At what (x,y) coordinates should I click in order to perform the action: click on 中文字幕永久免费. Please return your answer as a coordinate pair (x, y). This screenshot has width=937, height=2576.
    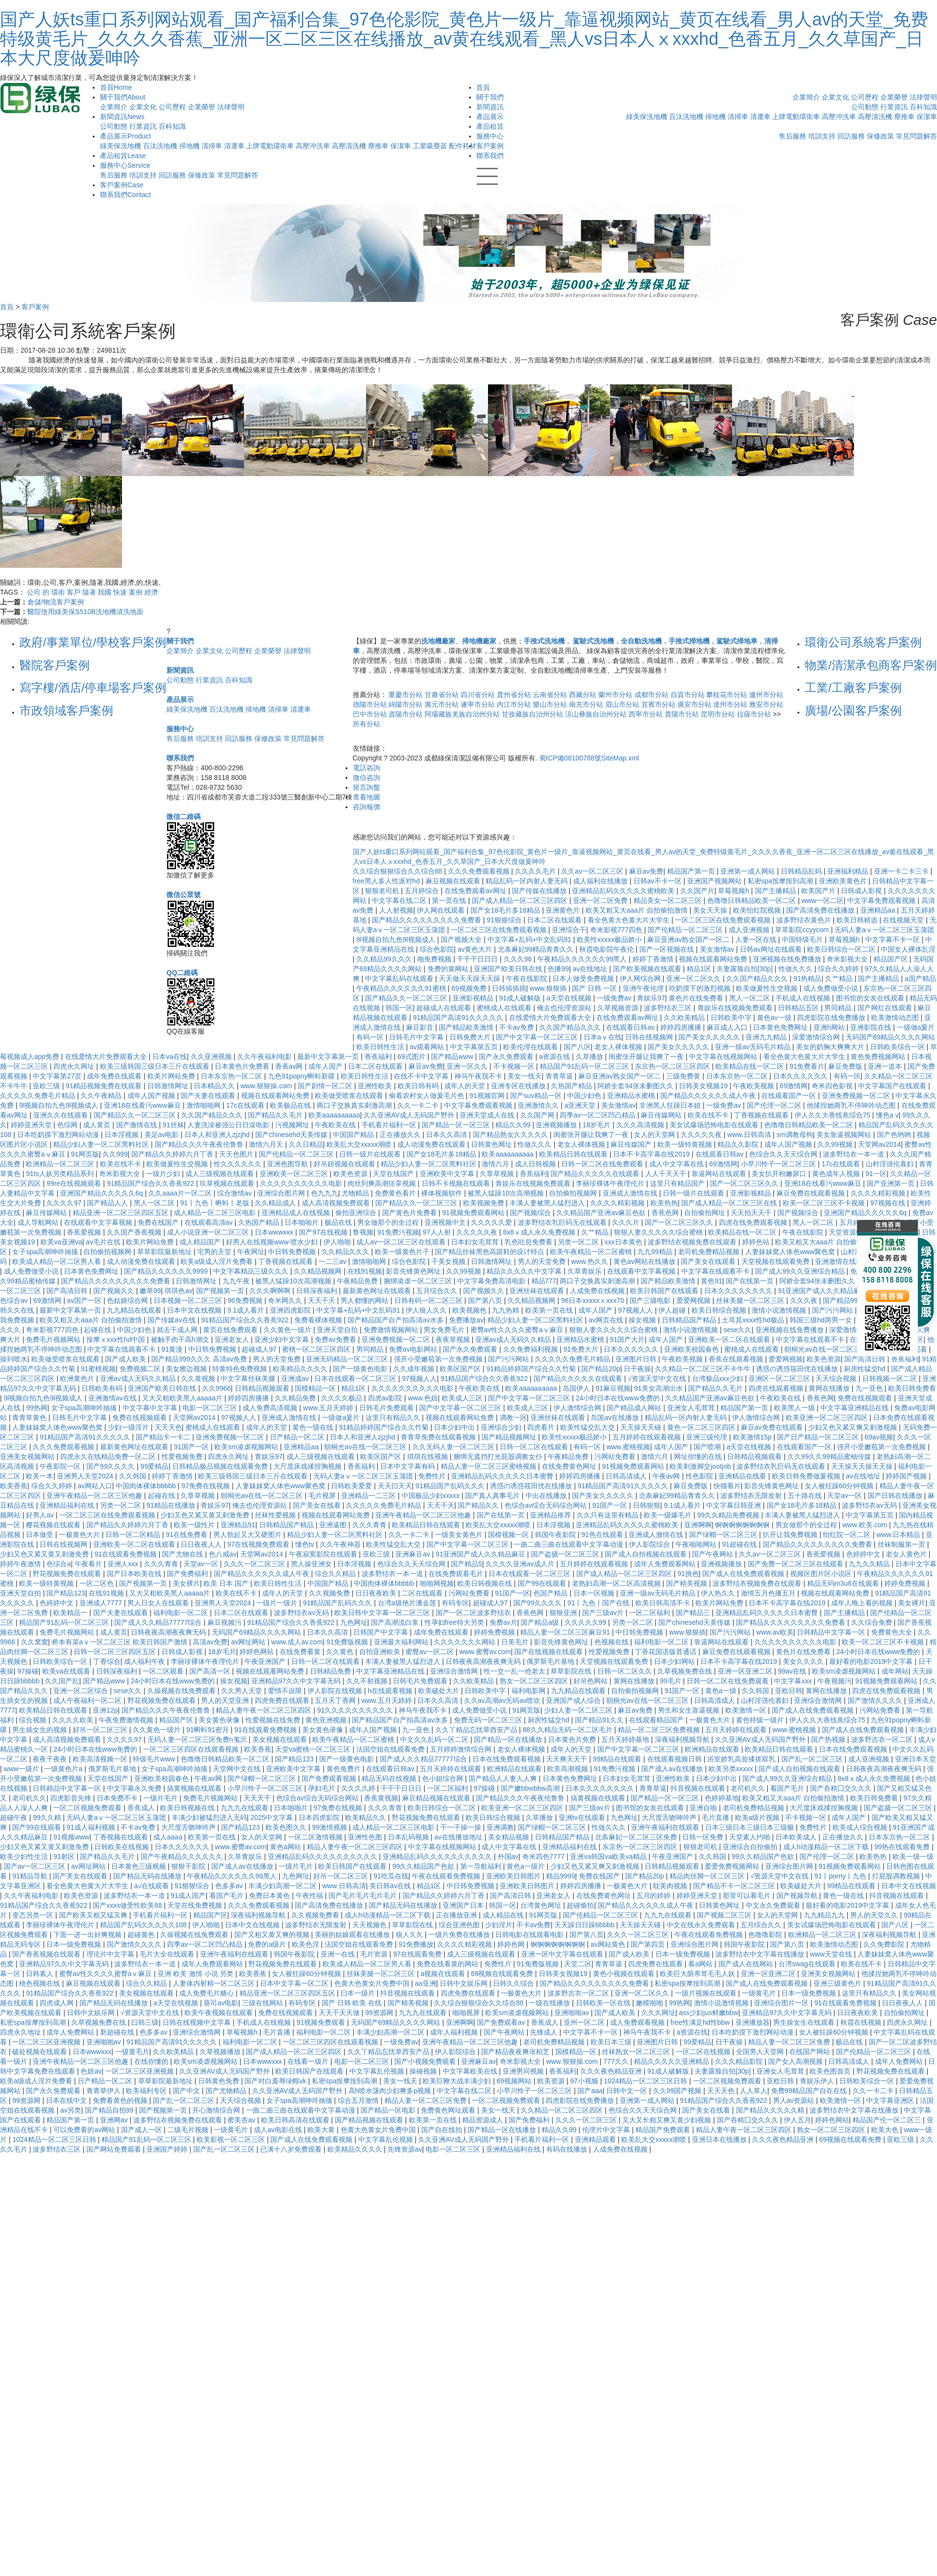
    Looking at the image, I should click on (135, 1788).